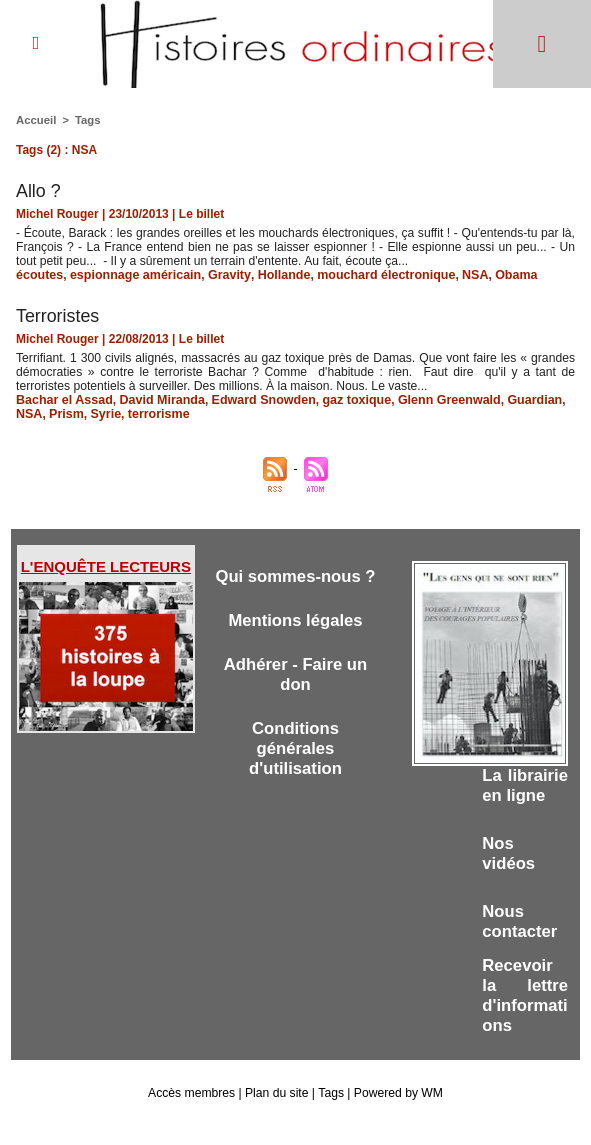  I want to click on Nous contacter, so click(520, 941).